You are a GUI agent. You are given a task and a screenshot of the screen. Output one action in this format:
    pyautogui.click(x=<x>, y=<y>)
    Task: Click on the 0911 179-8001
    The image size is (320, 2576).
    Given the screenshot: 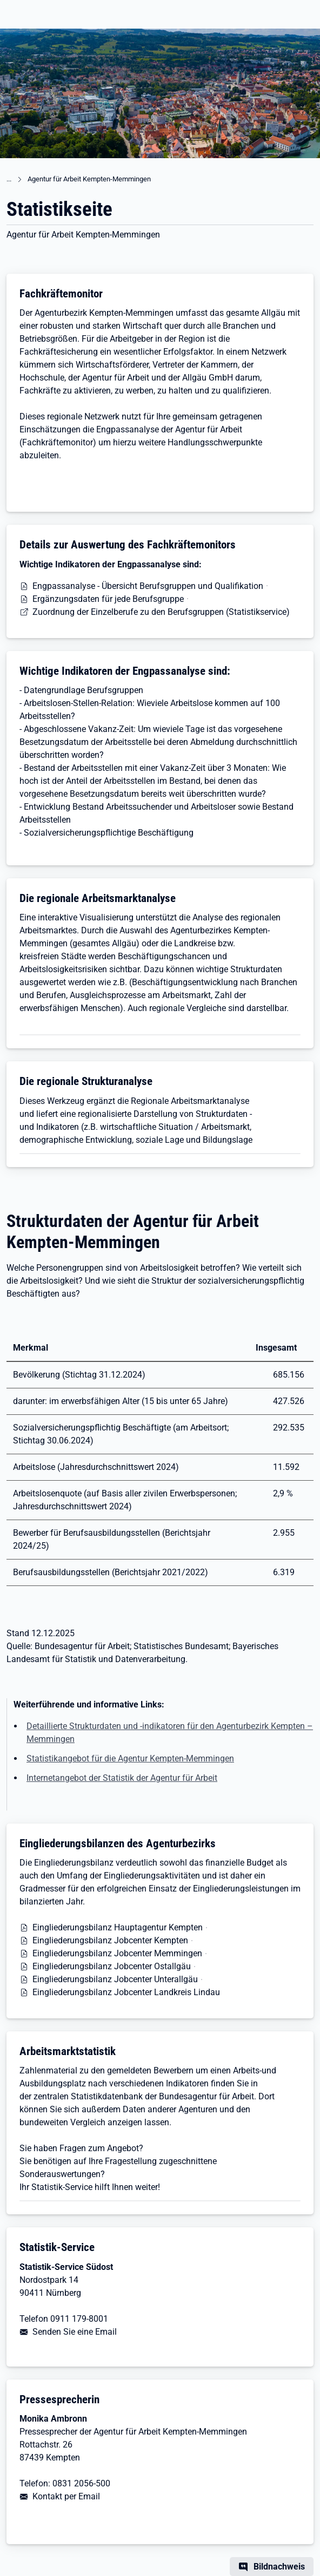 What is the action you would take?
    pyautogui.click(x=79, y=2319)
    